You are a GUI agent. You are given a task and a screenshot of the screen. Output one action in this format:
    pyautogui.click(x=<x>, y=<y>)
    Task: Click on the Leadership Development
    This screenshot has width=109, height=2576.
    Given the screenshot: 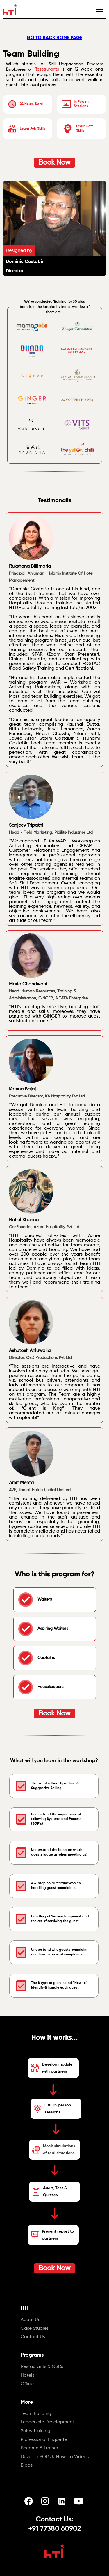 What is the action you would take?
    pyautogui.click(x=47, y=2422)
    